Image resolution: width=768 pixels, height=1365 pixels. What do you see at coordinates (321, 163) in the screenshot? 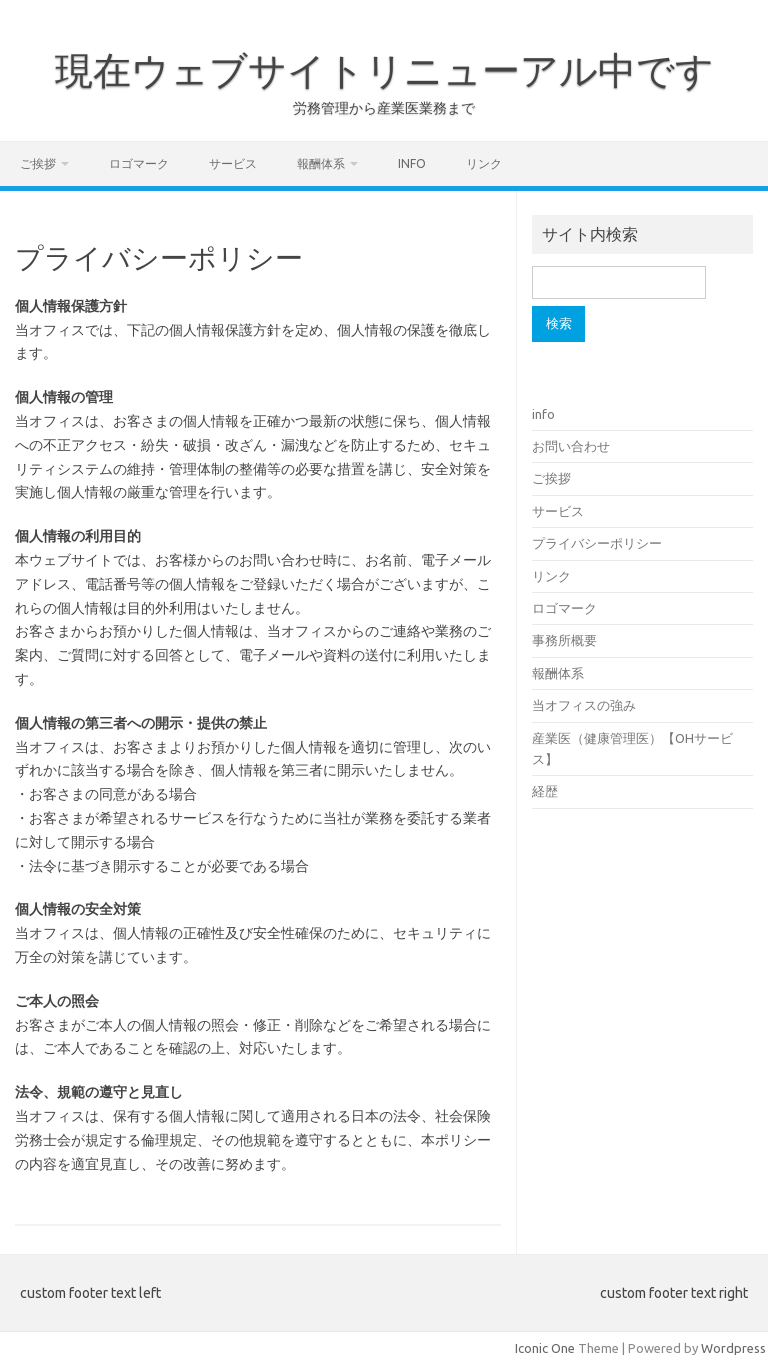
I see `報酬体系` at bounding box center [321, 163].